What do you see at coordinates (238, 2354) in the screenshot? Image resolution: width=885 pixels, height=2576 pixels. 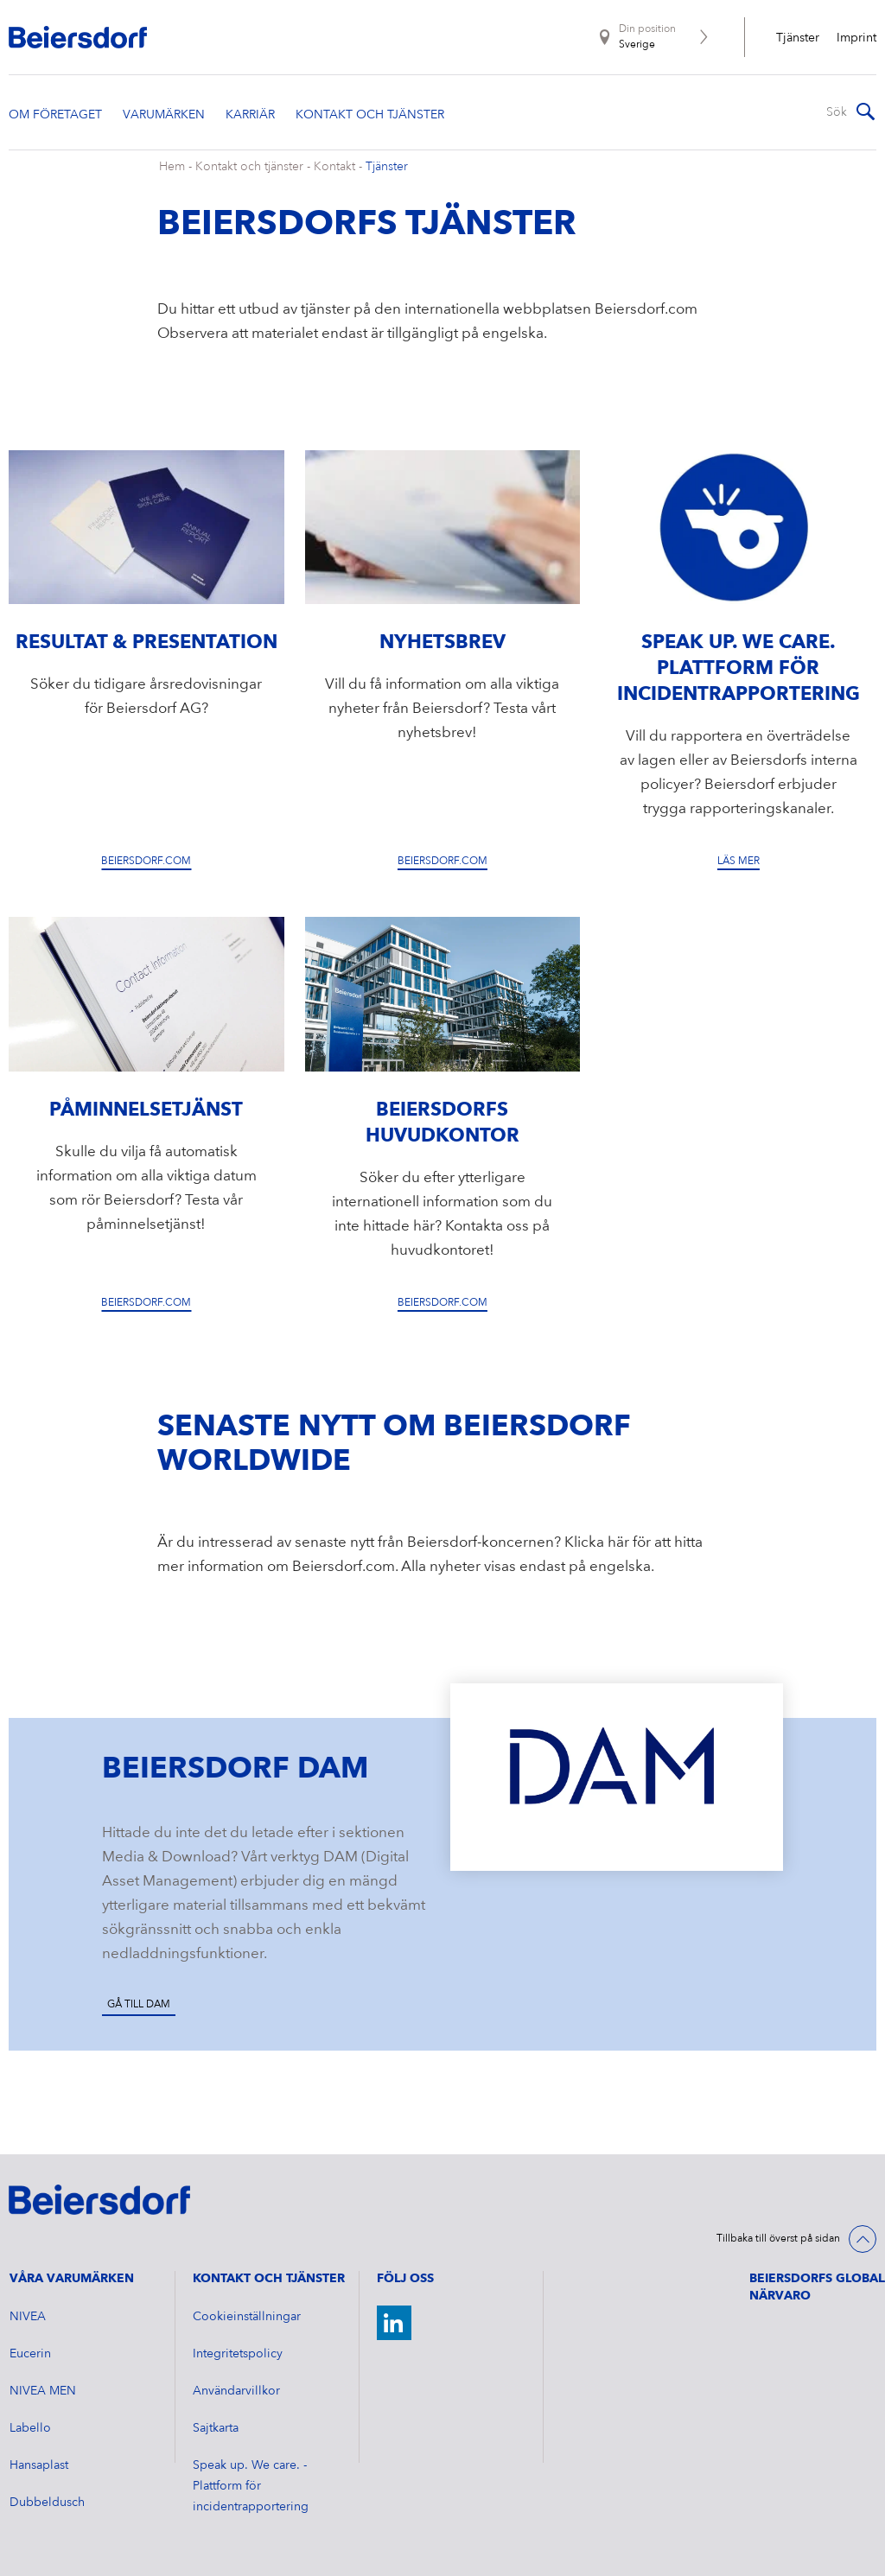 I see `Integritetspolicy` at bounding box center [238, 2354].